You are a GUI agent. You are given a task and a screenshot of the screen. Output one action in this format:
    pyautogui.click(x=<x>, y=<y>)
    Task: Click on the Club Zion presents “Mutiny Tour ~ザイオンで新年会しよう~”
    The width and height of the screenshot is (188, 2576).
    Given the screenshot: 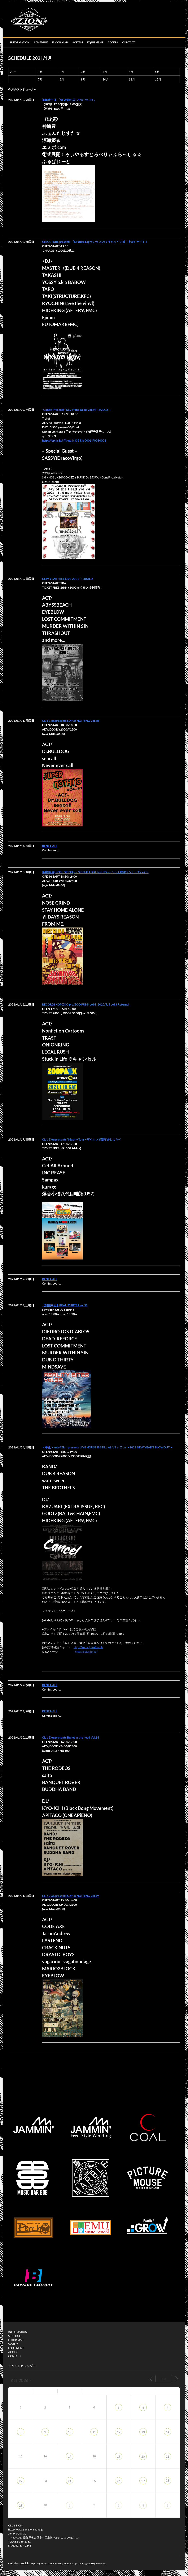 What is the action you would take?
    pyautogui.click(x=81, y=1139)
    